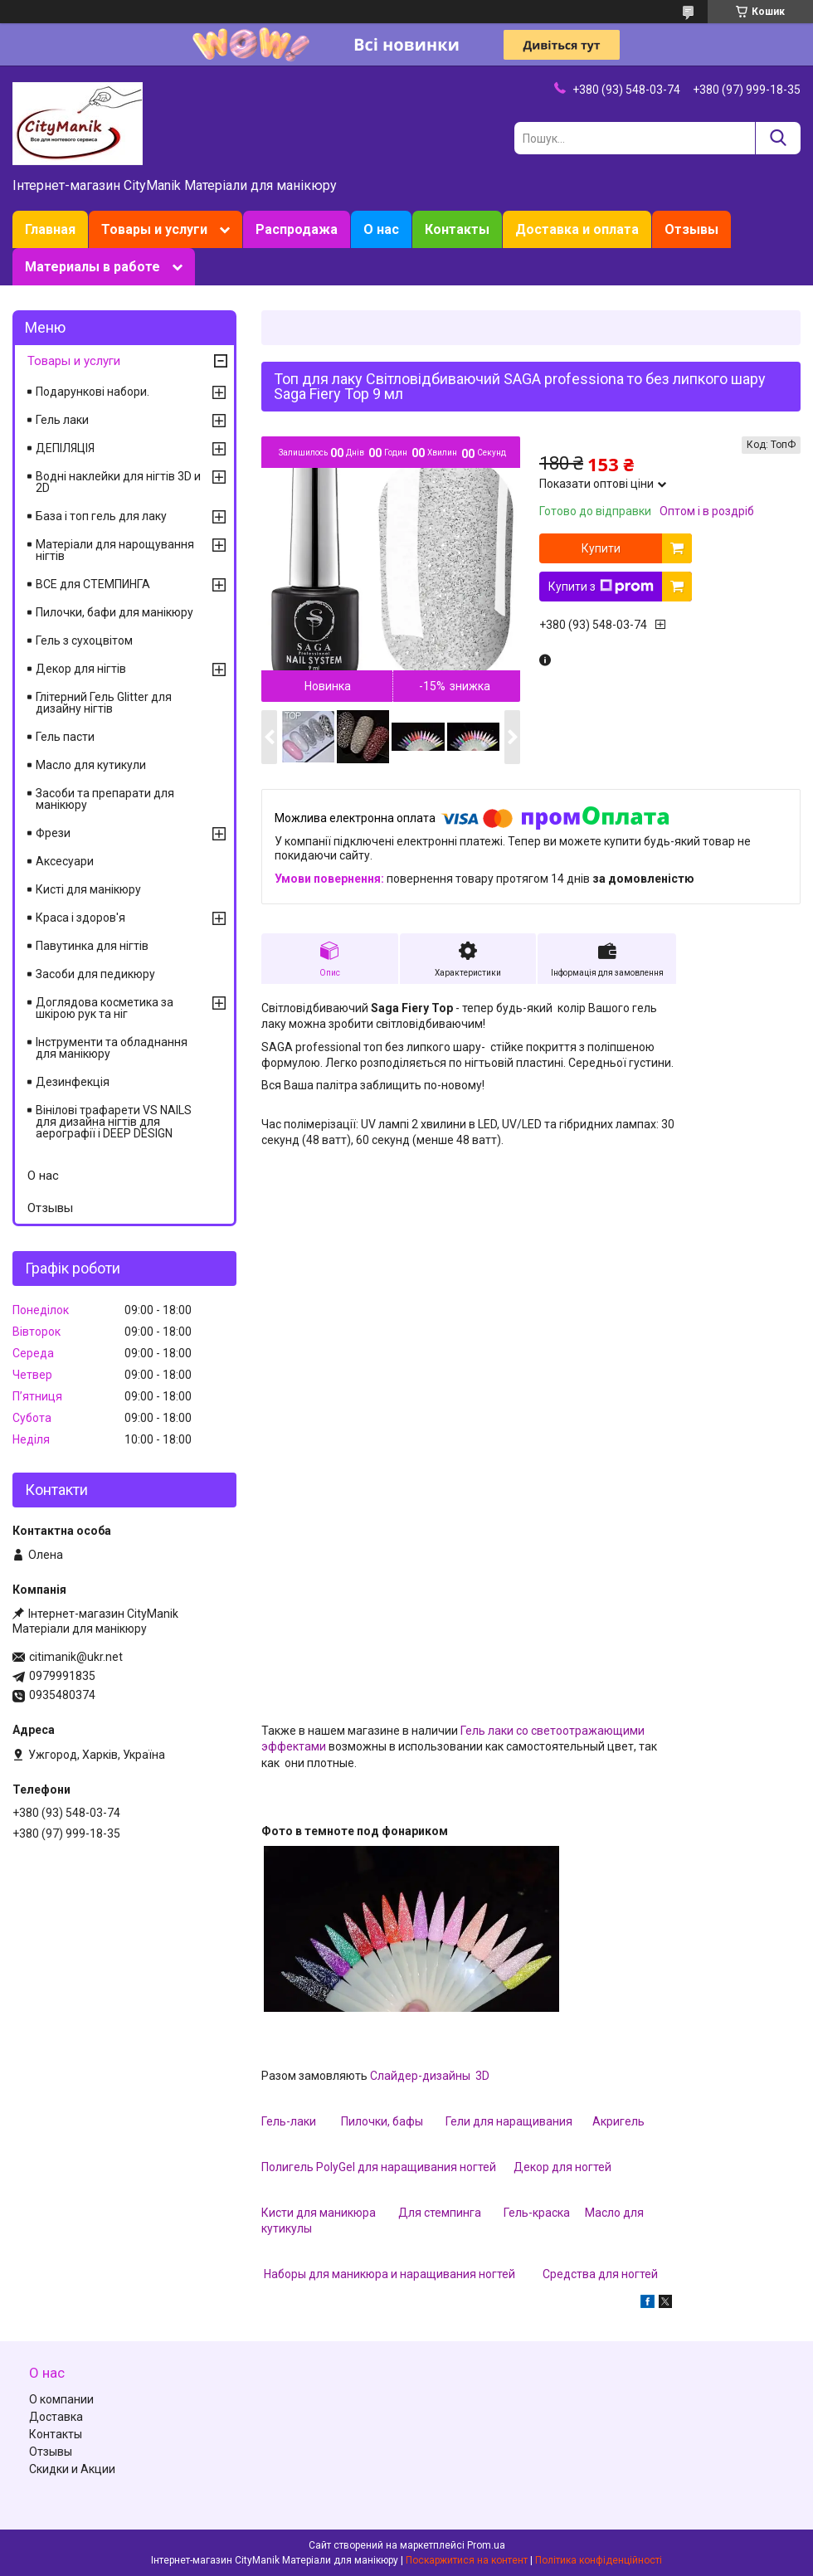 Image resolution: width=813 pixels, height=2576 pixels. What do you see at coordinates (65, 448) in the screenshot?
I see `ДЕПІЛЯЦІЯ` at bounding box center [65, 448].